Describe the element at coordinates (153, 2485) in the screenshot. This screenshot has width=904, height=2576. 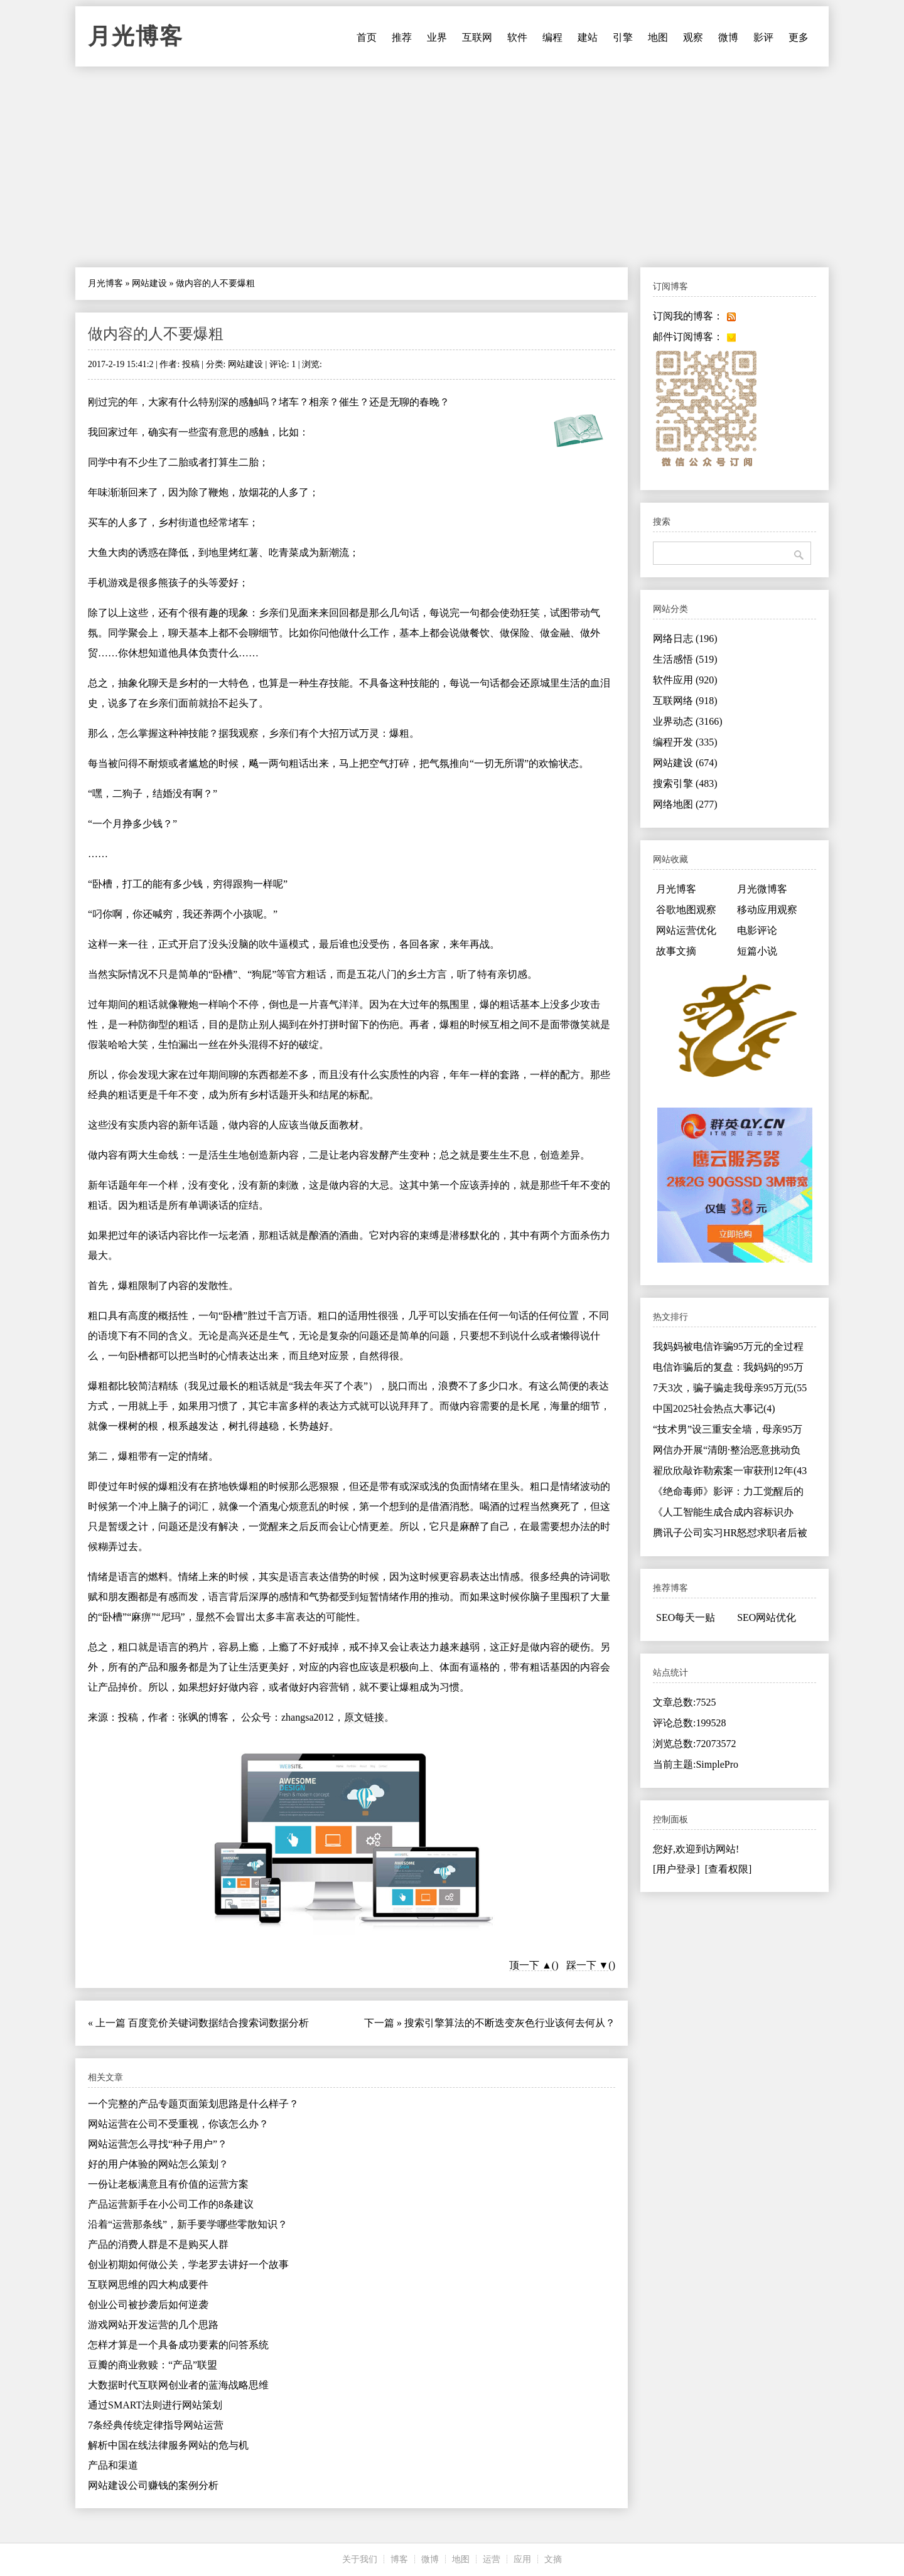
I see `网站建设公司赚钱的案例分析` at that location.